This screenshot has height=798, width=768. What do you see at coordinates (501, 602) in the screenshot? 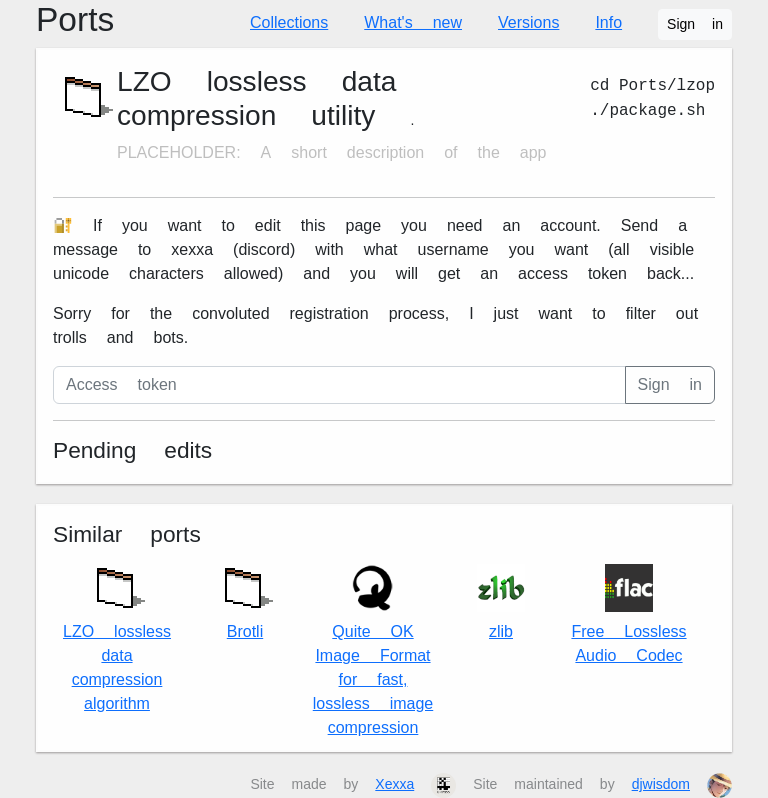
I see `zlib` at bounding box center [501, 602].